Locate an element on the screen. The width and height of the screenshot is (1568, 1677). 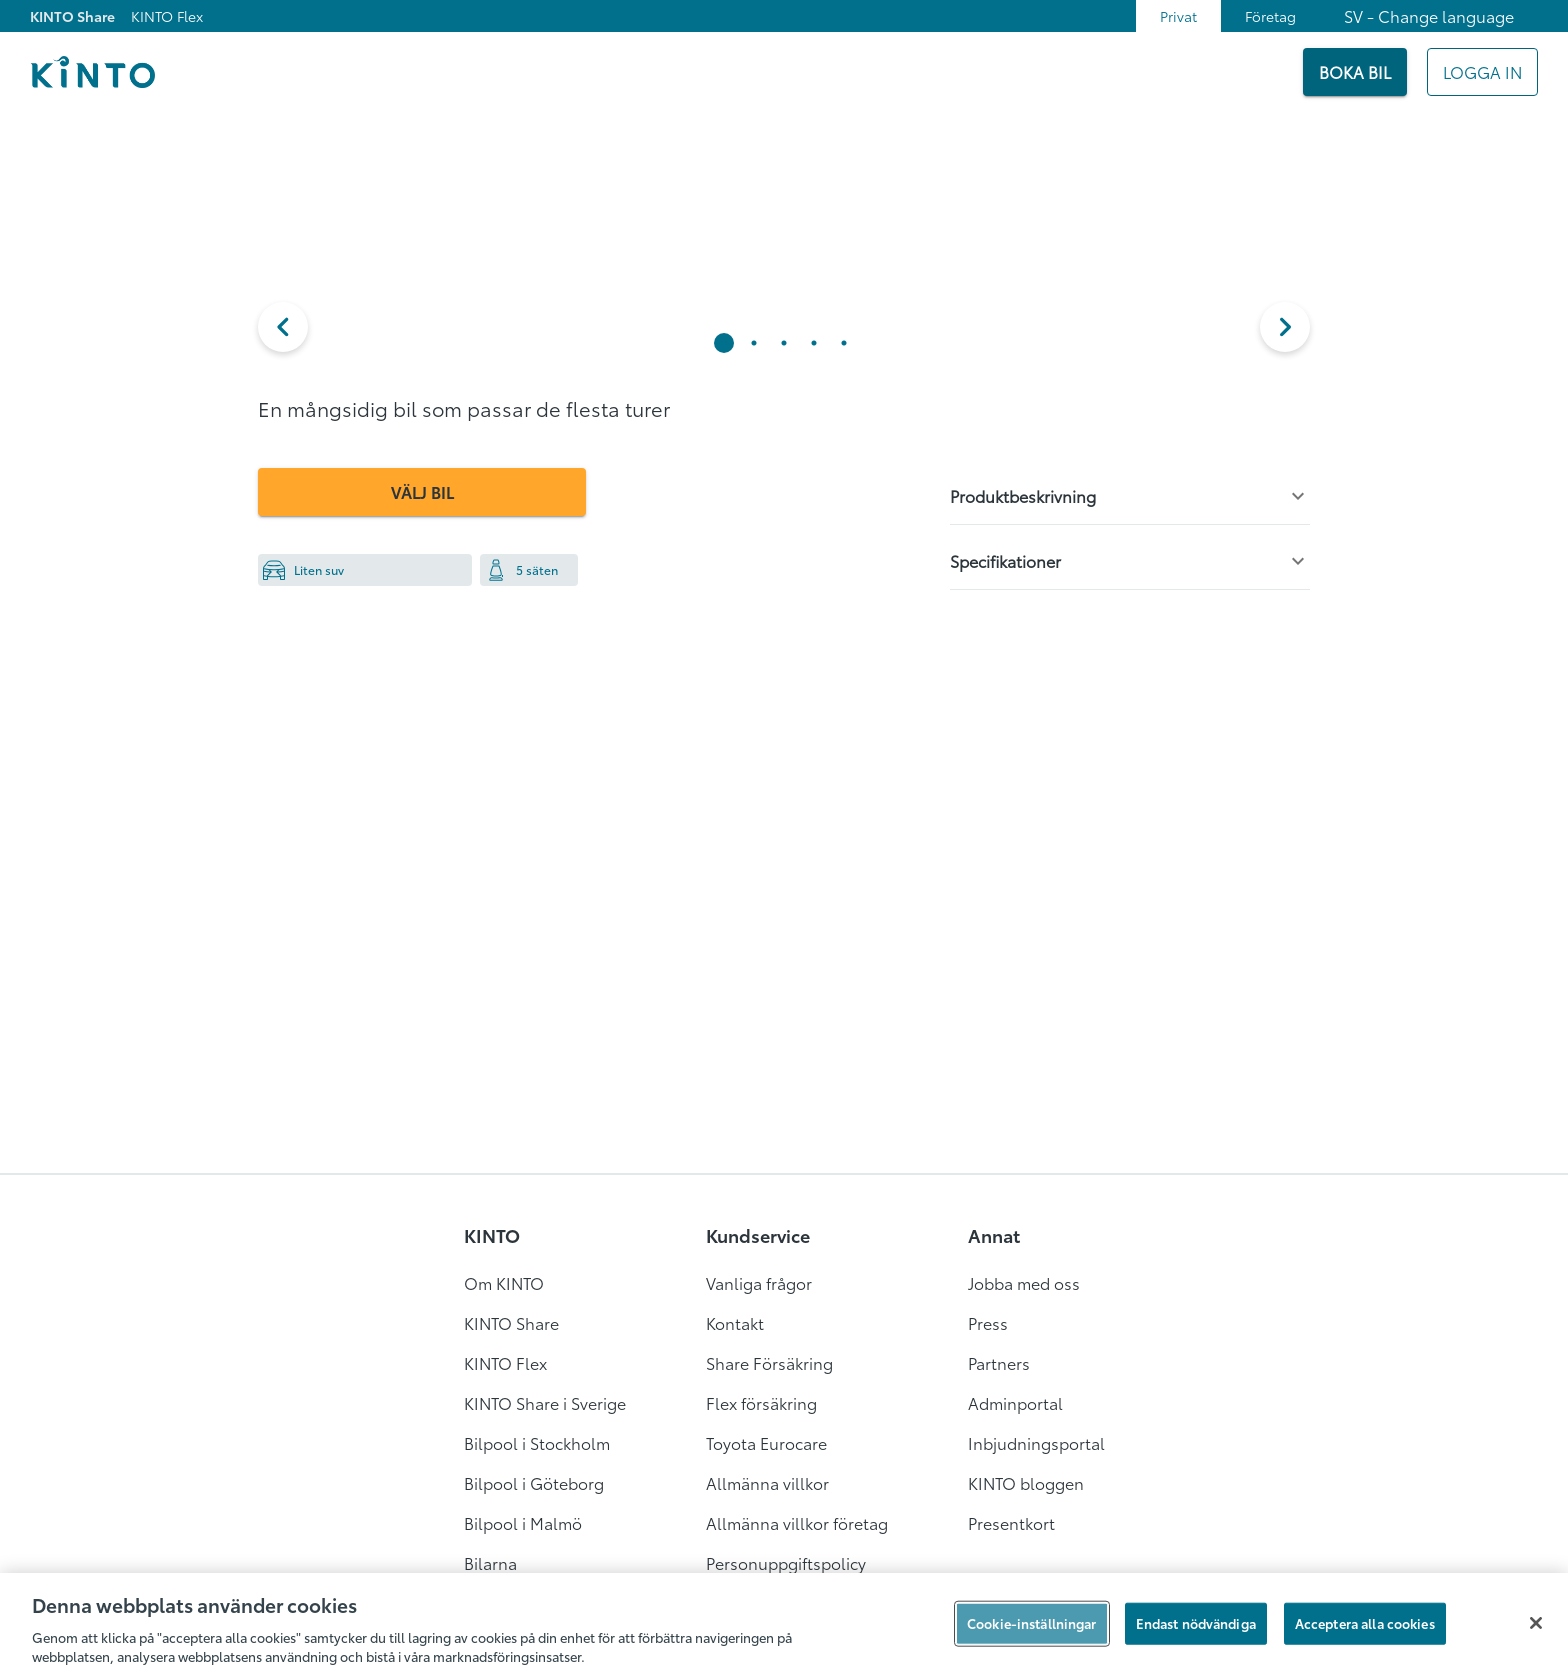
[Stäng] is located at coordinates (1536, 1623).